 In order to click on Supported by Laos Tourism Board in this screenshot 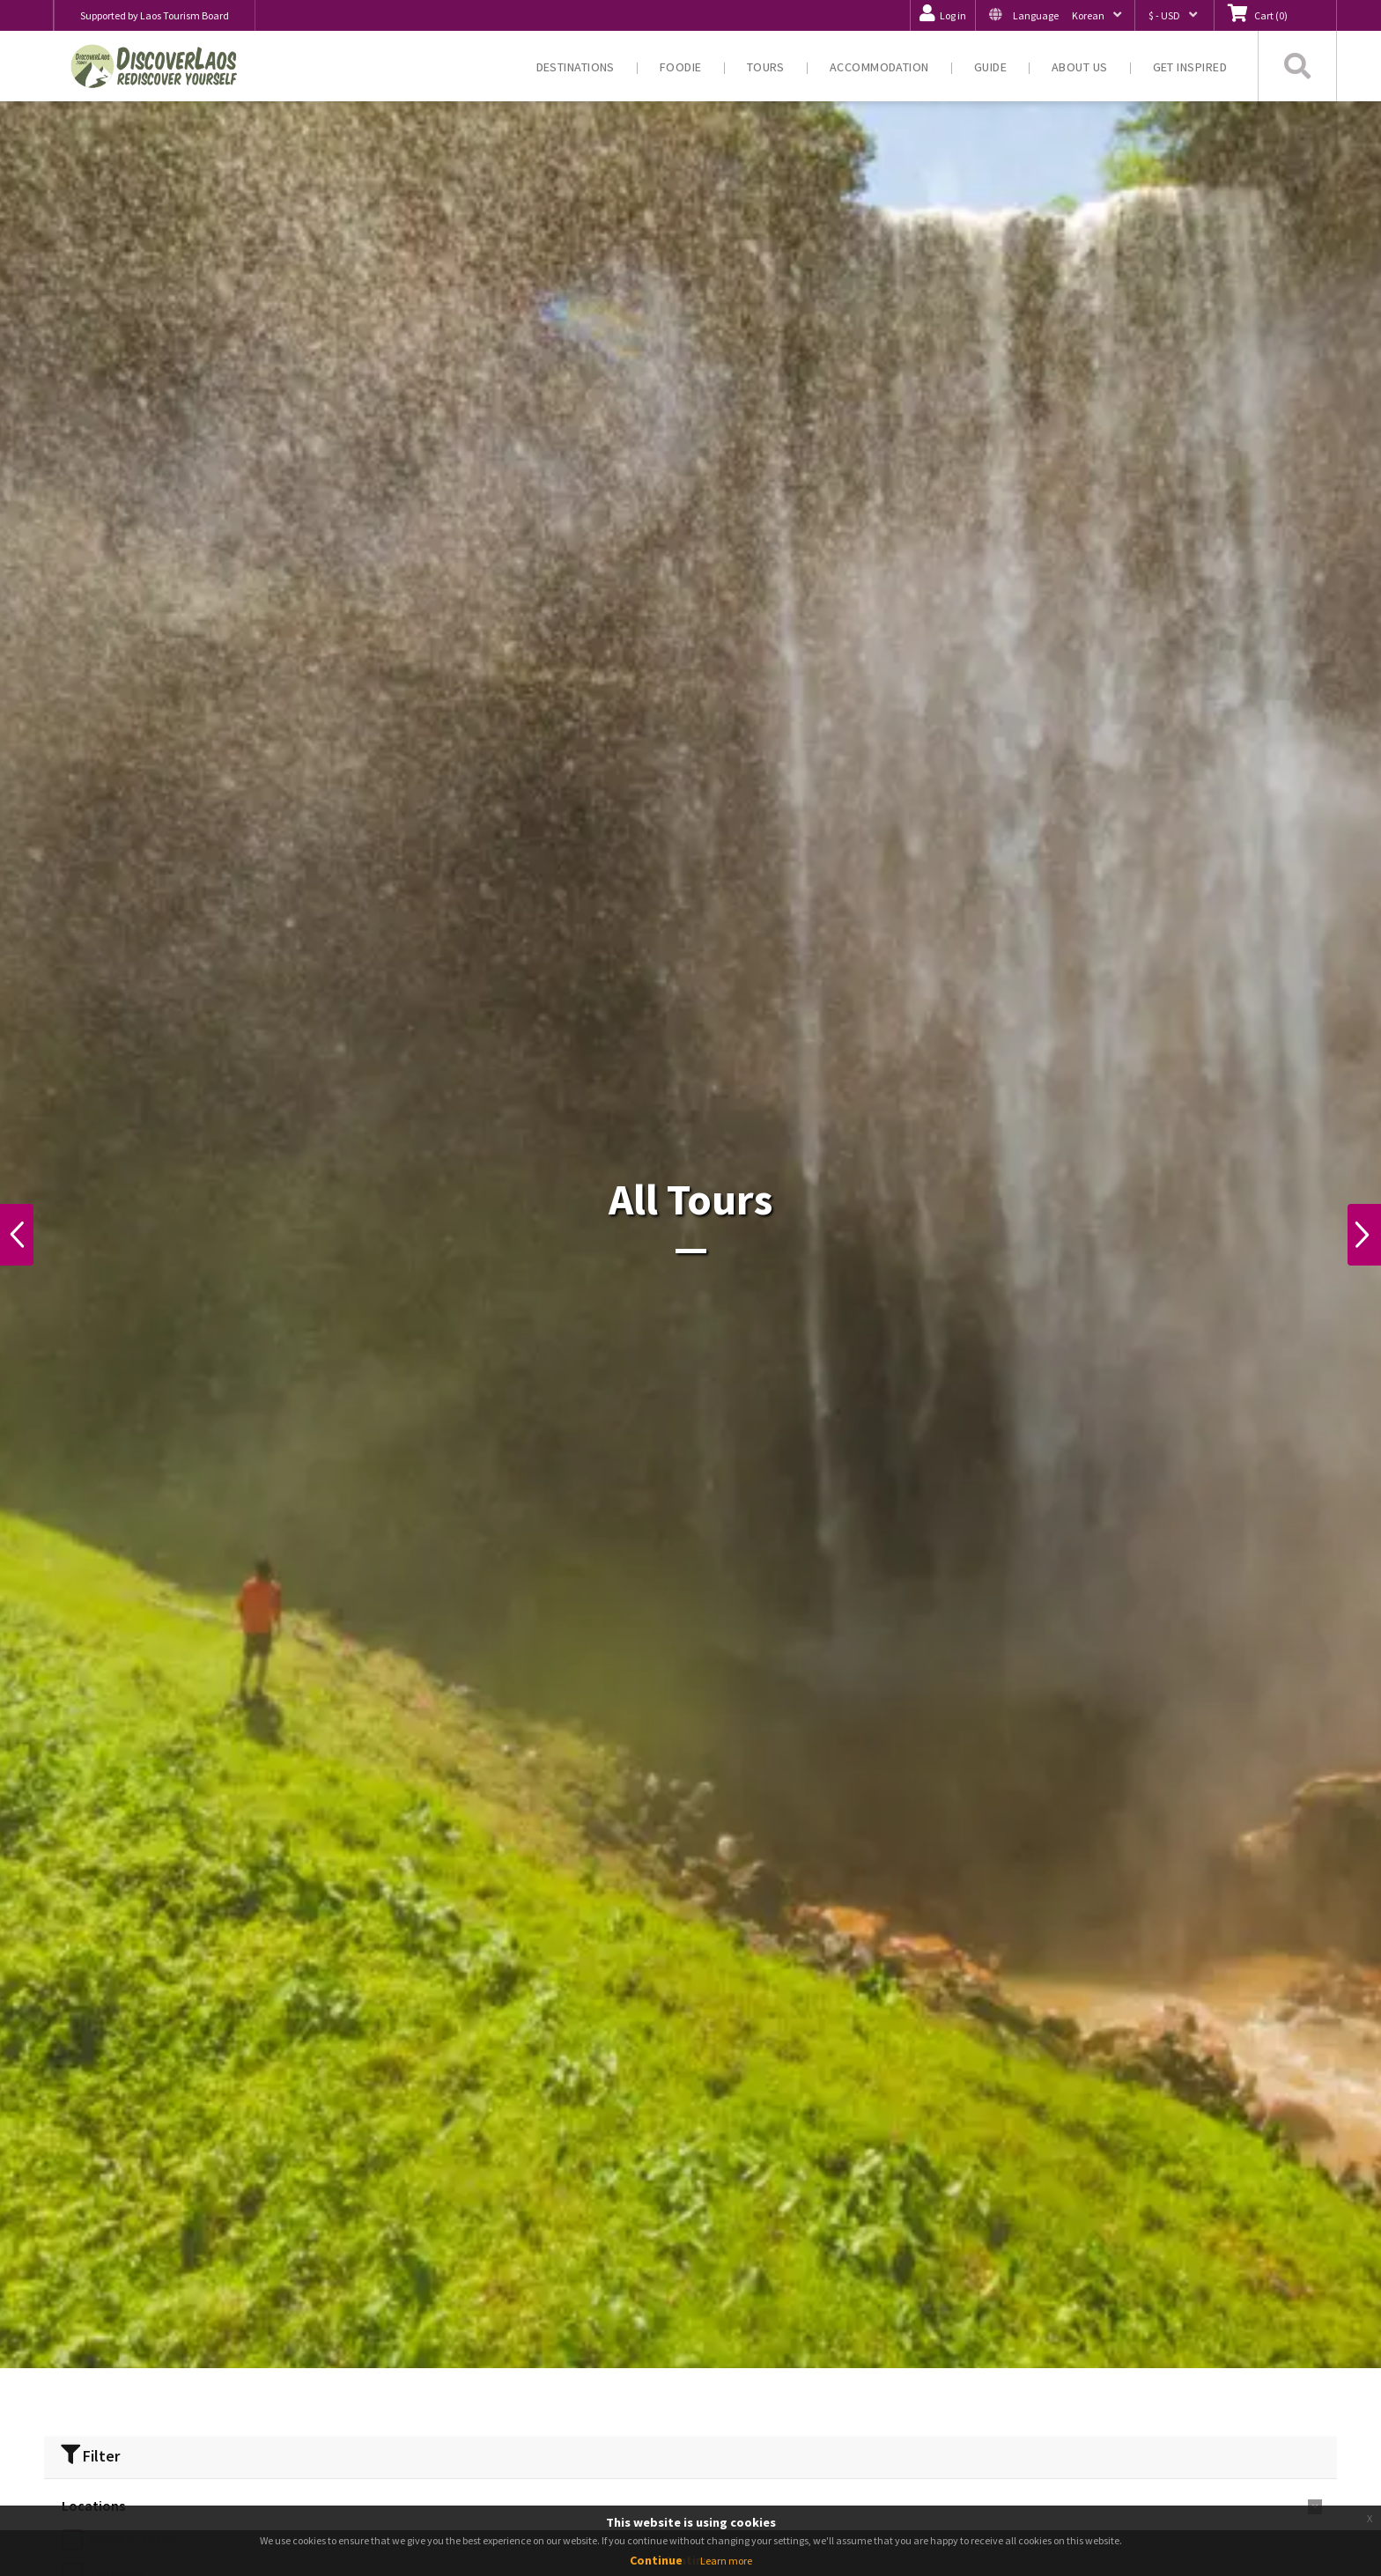, I will do `click(154, 15)`.